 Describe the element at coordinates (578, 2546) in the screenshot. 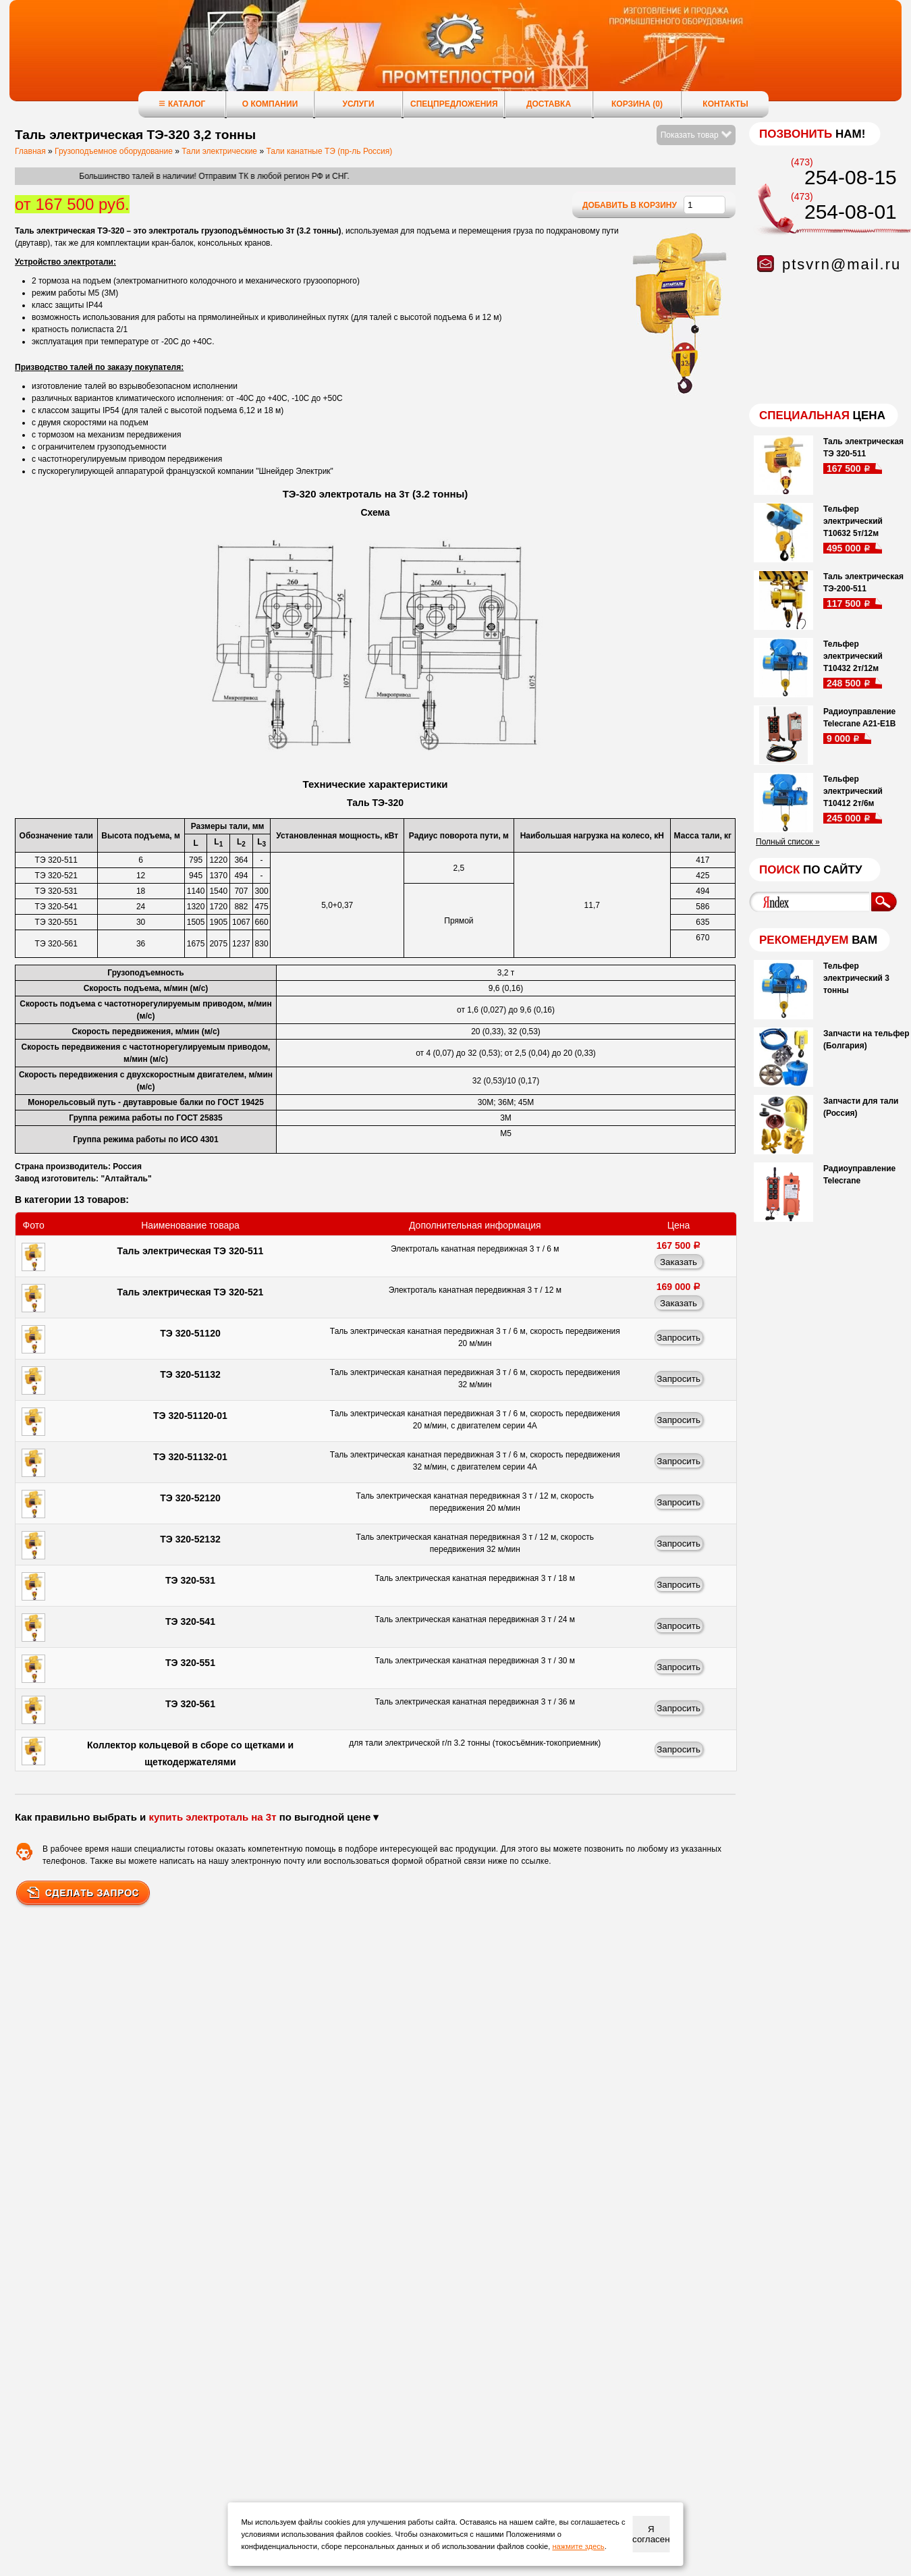

I see `нажмите здесь` at that location.